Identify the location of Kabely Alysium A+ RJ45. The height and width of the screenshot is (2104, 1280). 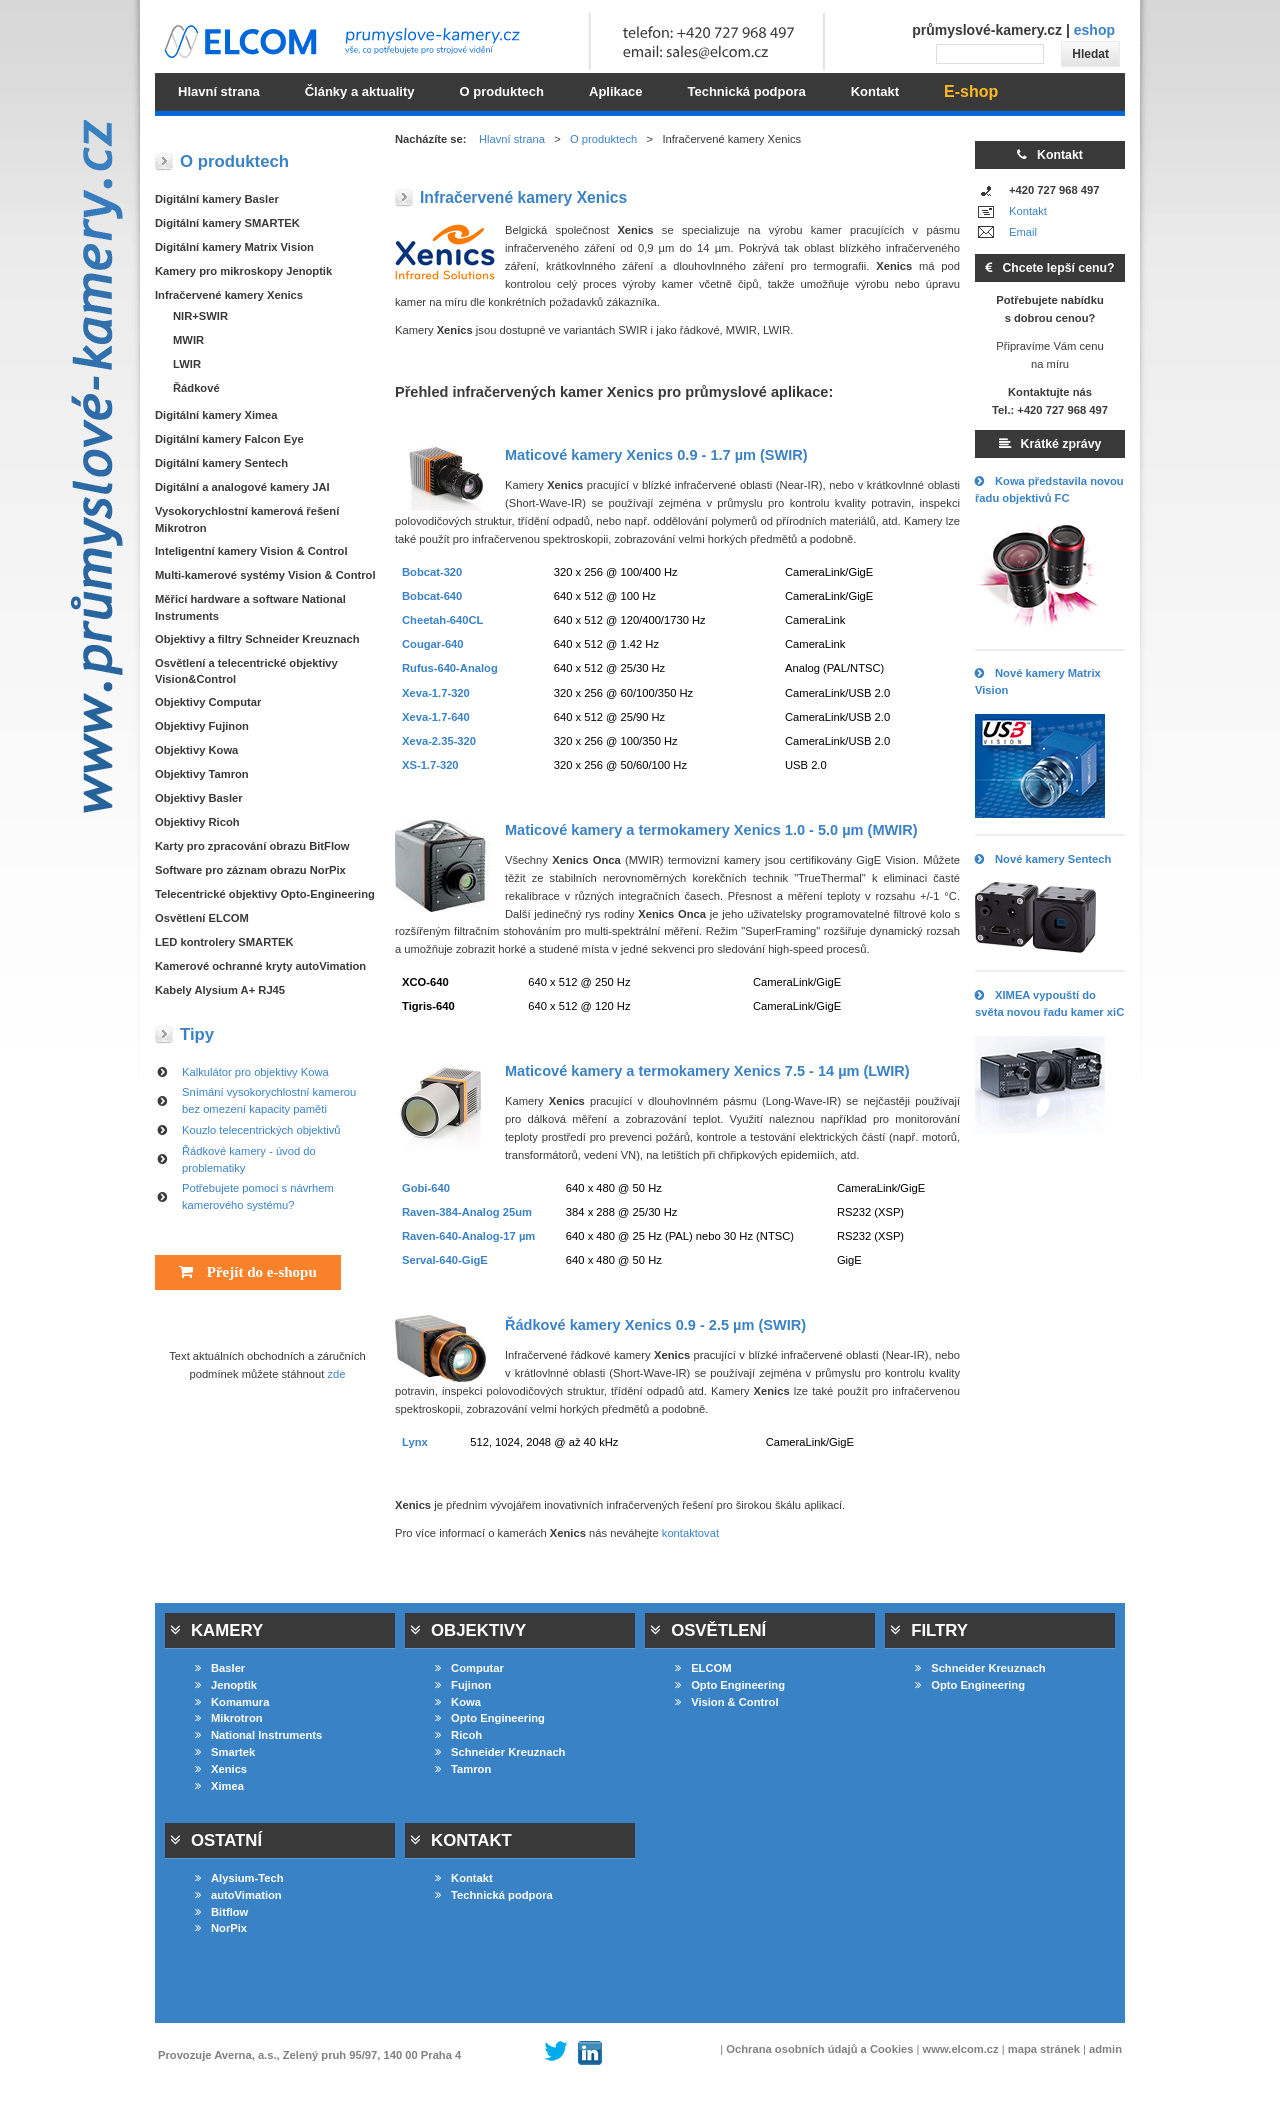
(220, 990).